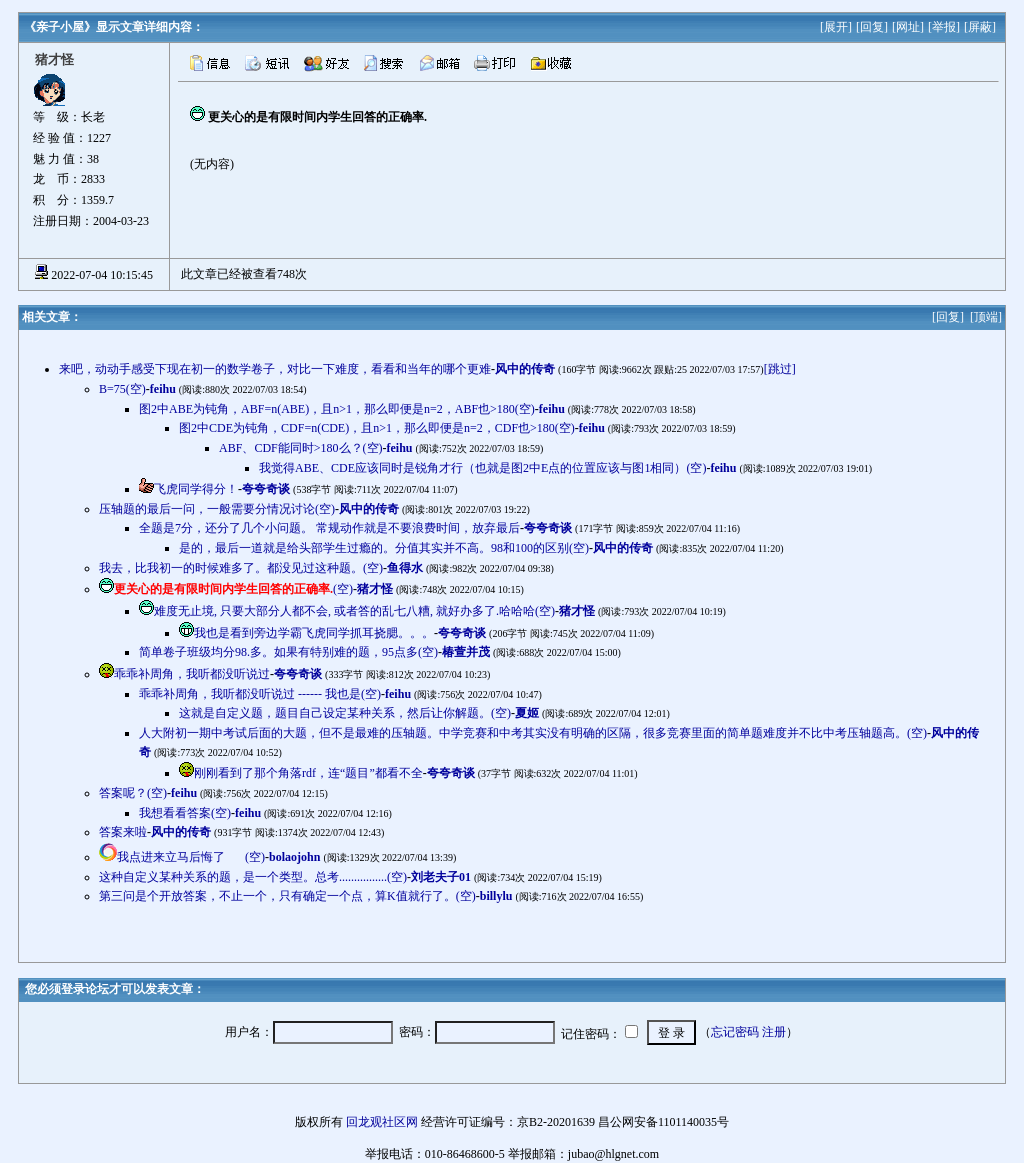 The height and width of the screenshot is (1163, 1024). What do you see at coordinates (525, 369) in the screenshot?
I see `风中的传奇` at bounding box center [525, 369].